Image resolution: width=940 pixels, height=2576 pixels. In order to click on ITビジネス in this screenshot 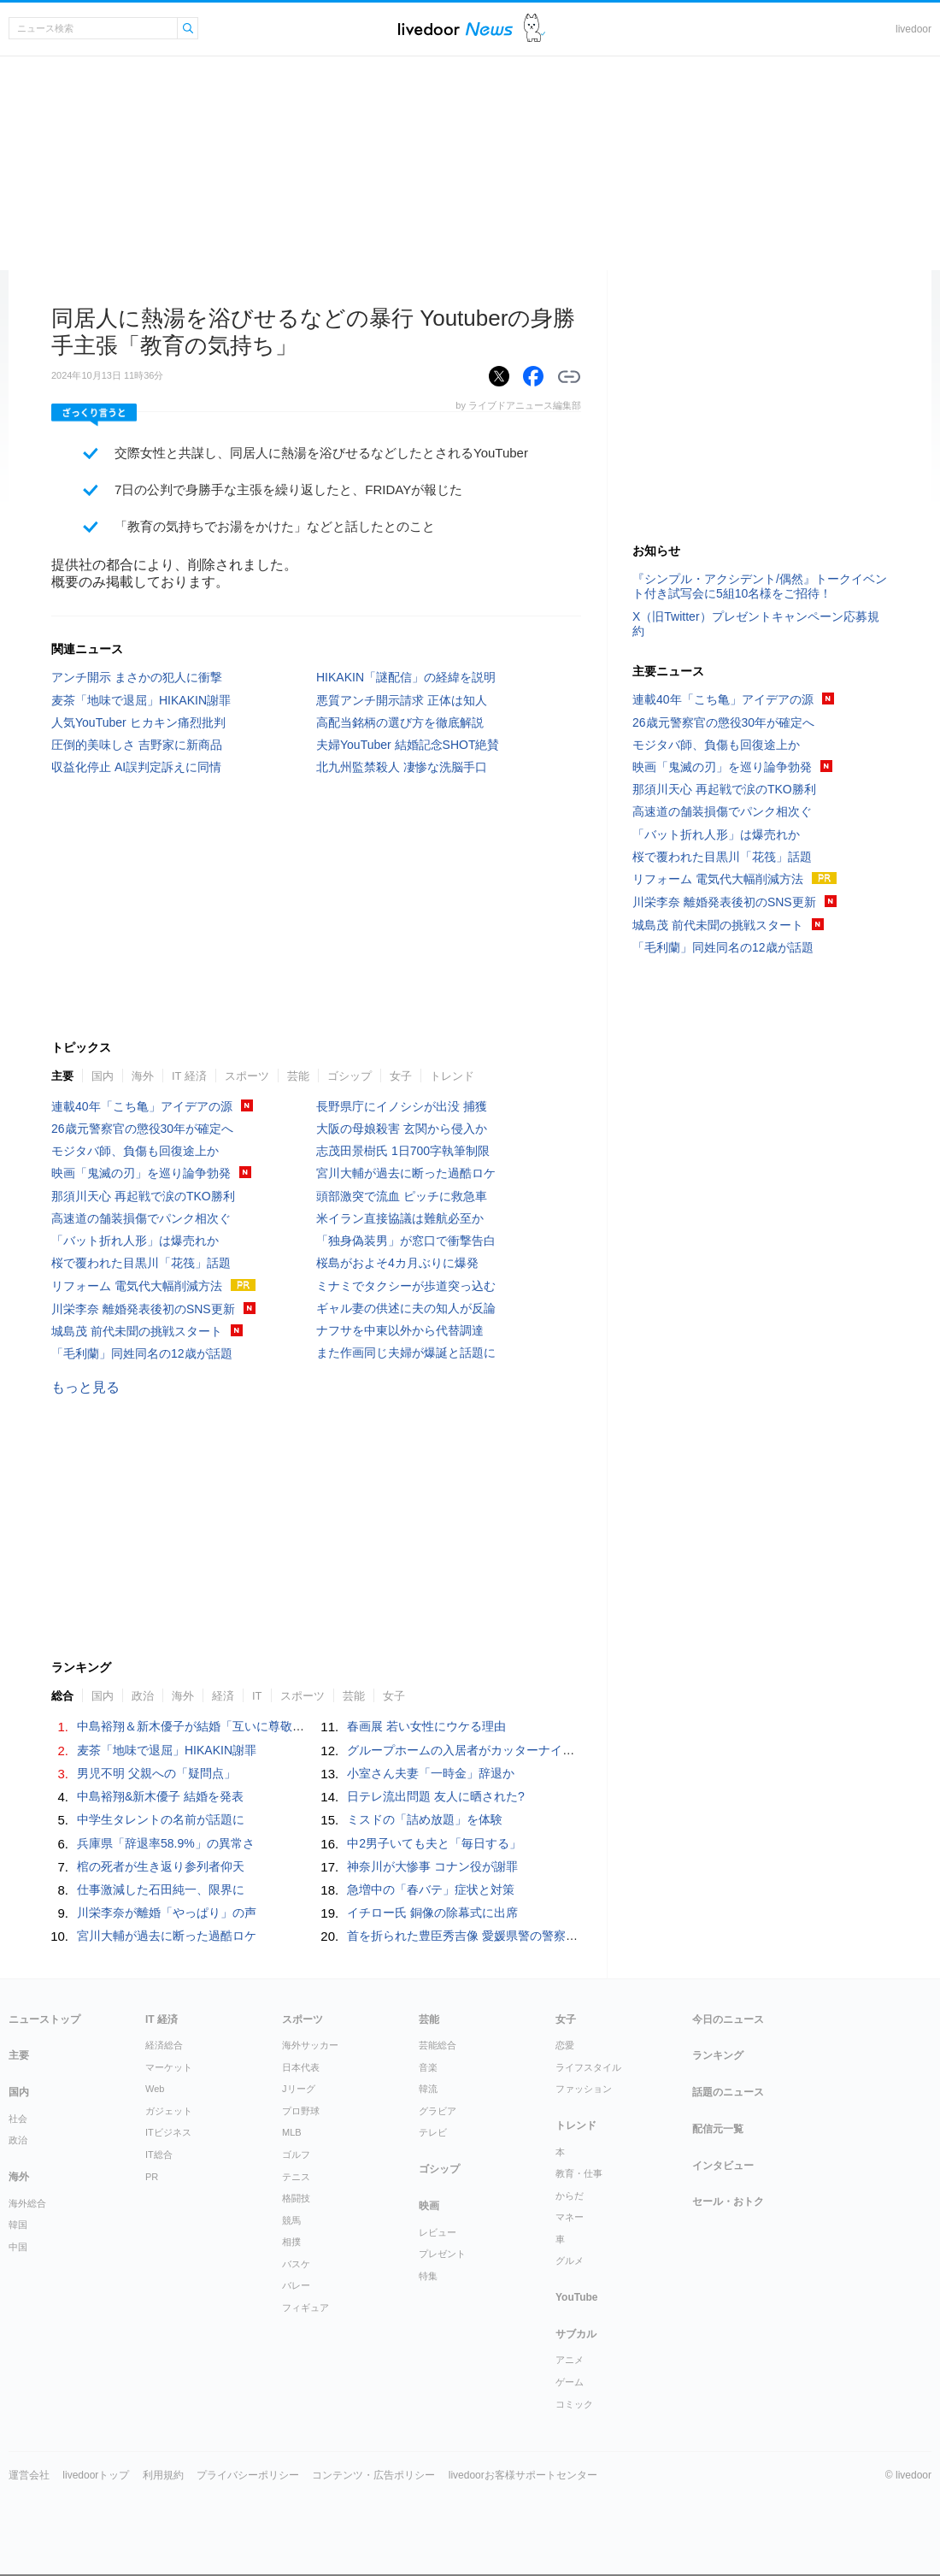, I will do `click(168, 2132)`.